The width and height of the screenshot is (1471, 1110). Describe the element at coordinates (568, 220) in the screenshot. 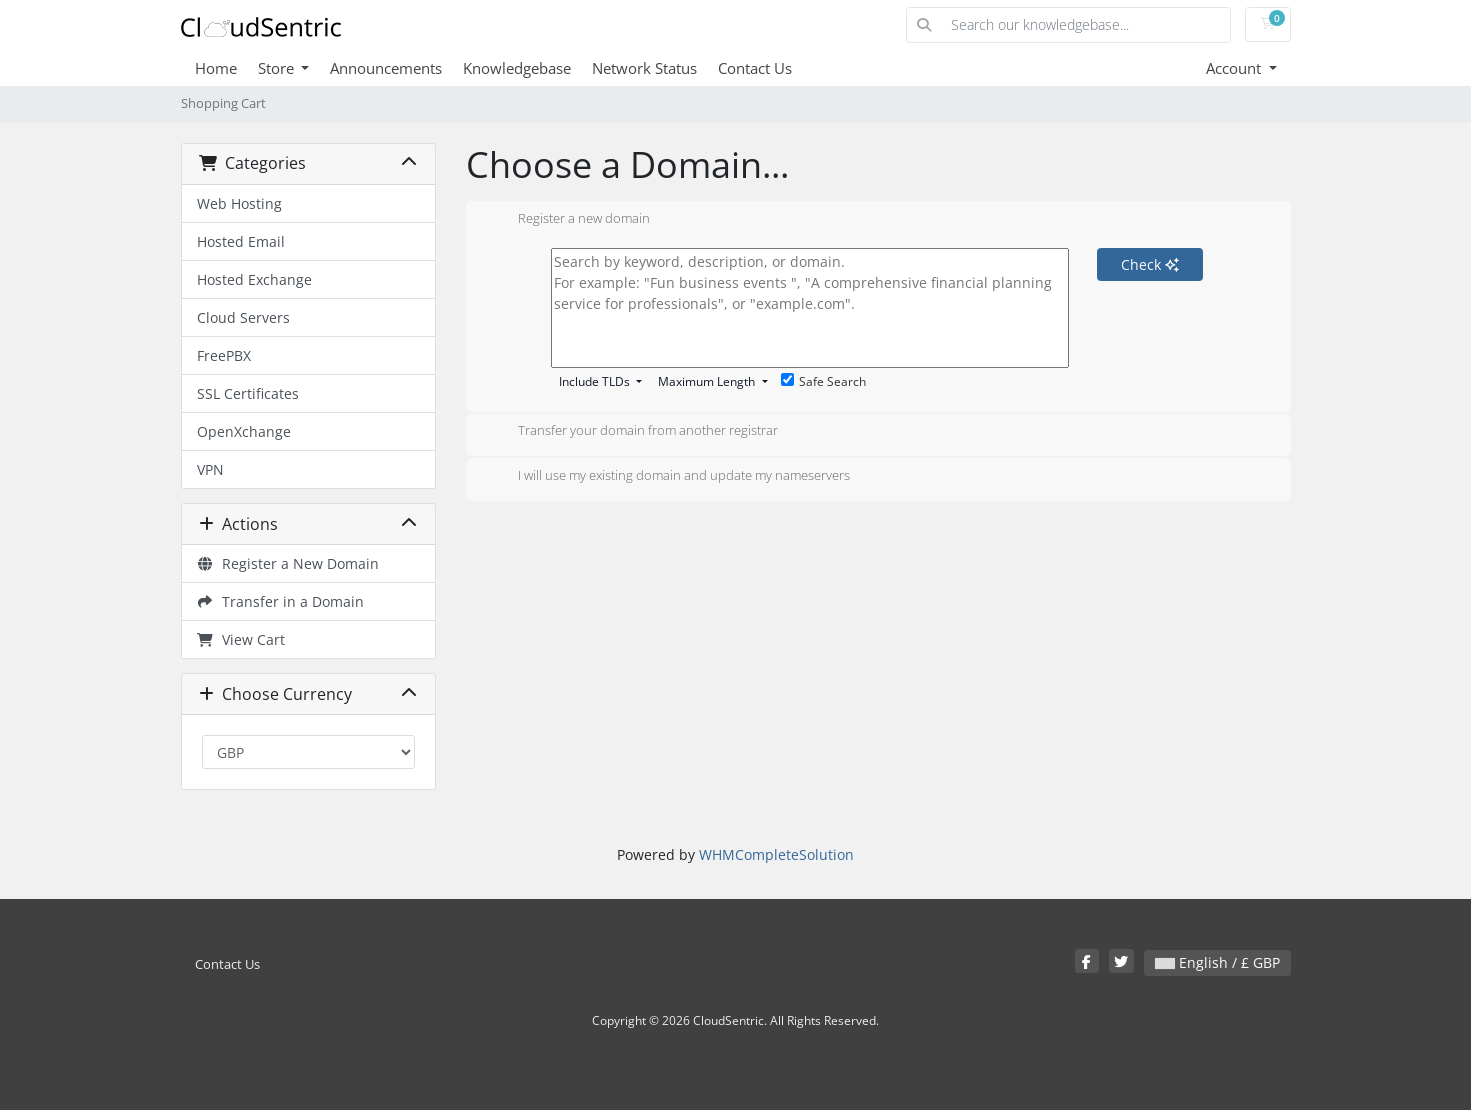

I see `Register a new domain` at that location.